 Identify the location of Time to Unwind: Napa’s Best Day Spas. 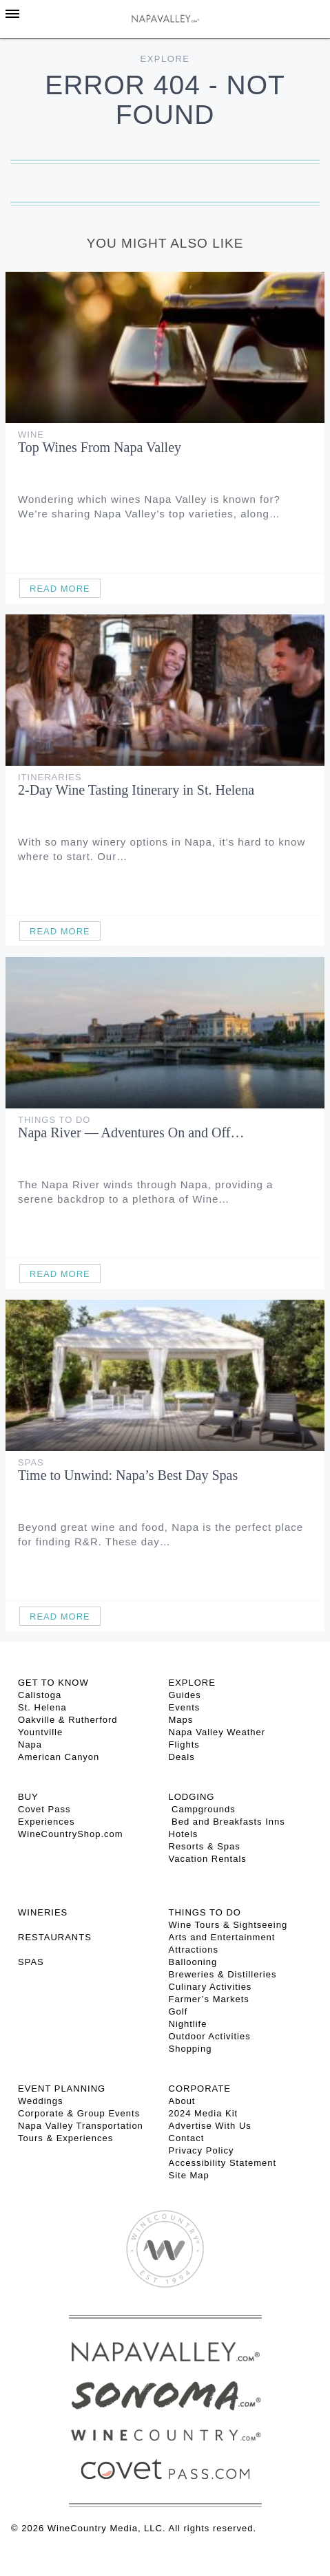
(128, 1475).